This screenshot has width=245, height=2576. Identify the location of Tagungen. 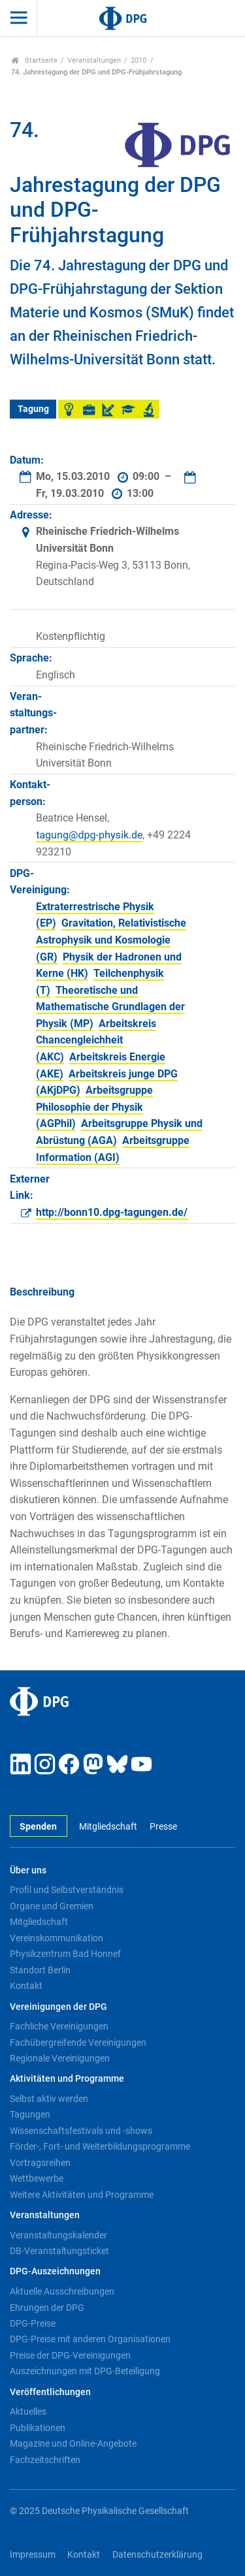
(30, 2114).